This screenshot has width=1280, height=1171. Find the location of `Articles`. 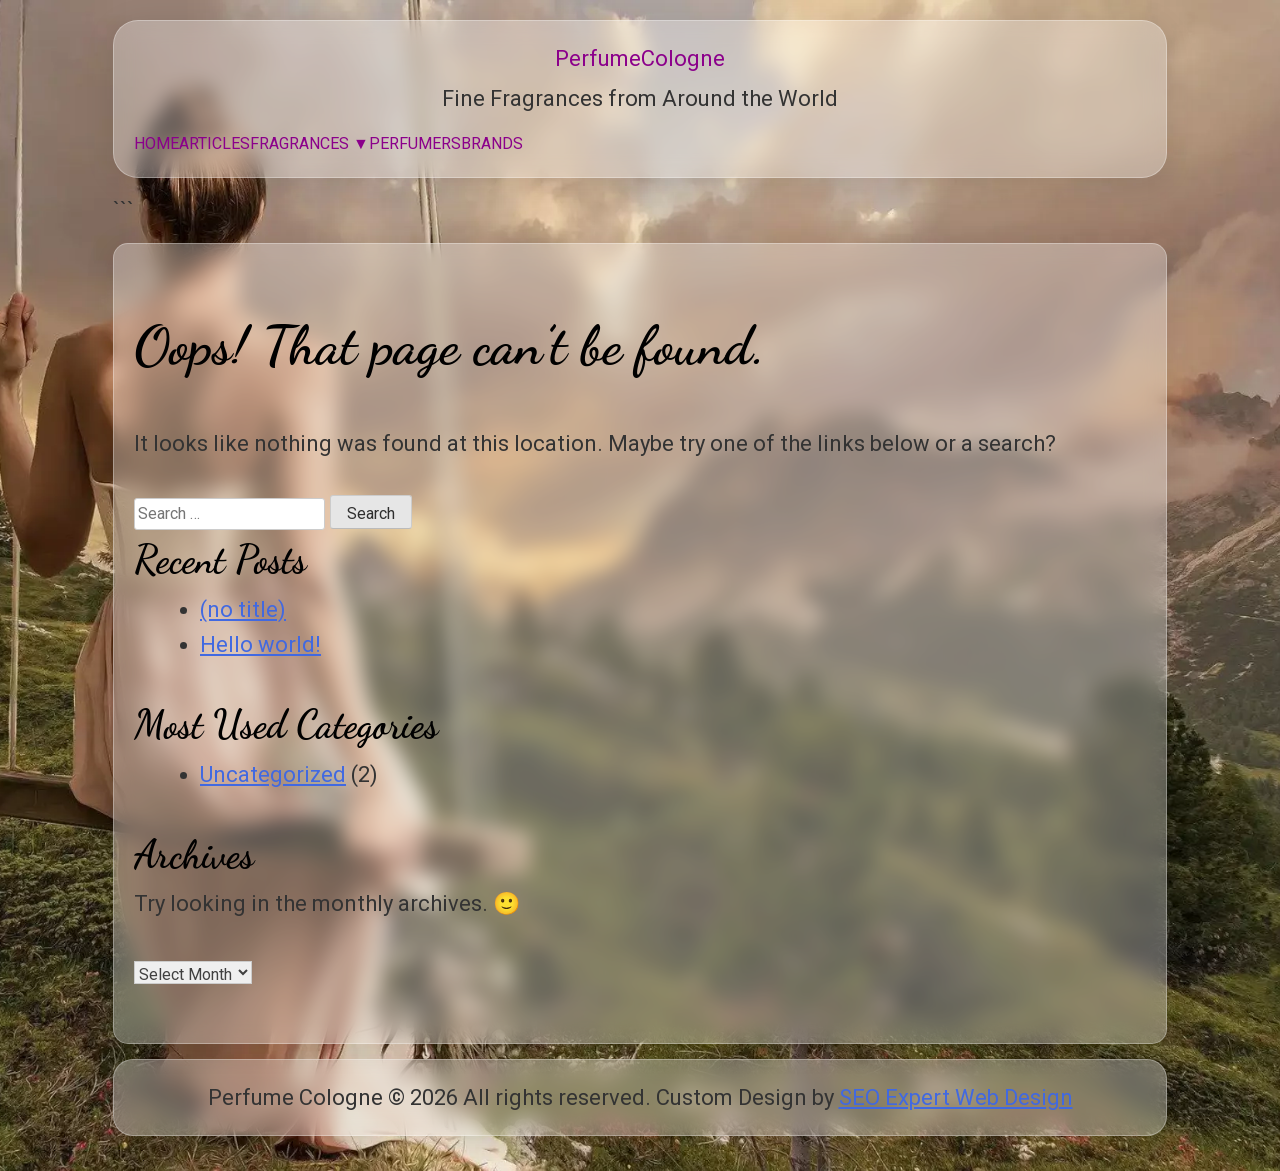

Articles is located at coordinates (214, 143).